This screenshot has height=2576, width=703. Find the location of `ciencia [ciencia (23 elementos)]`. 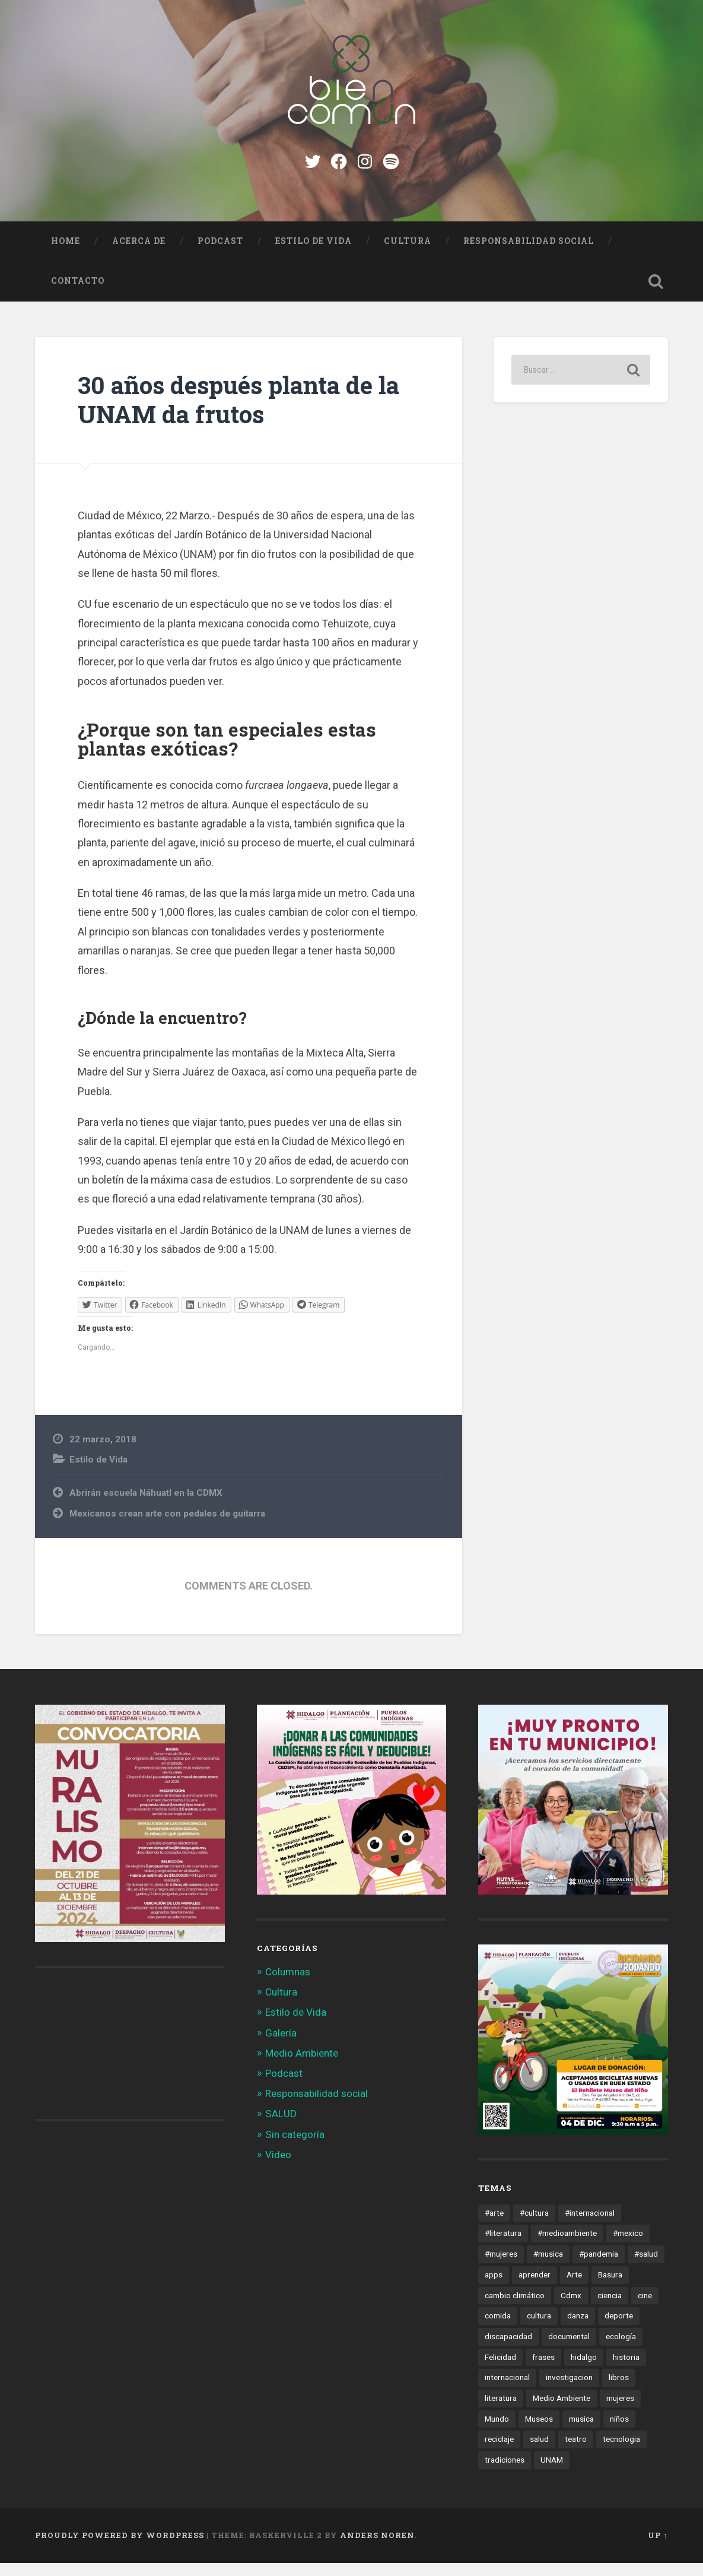

ciencia [ciencia (23 elementos)] is located at coordinates (609, 2308).